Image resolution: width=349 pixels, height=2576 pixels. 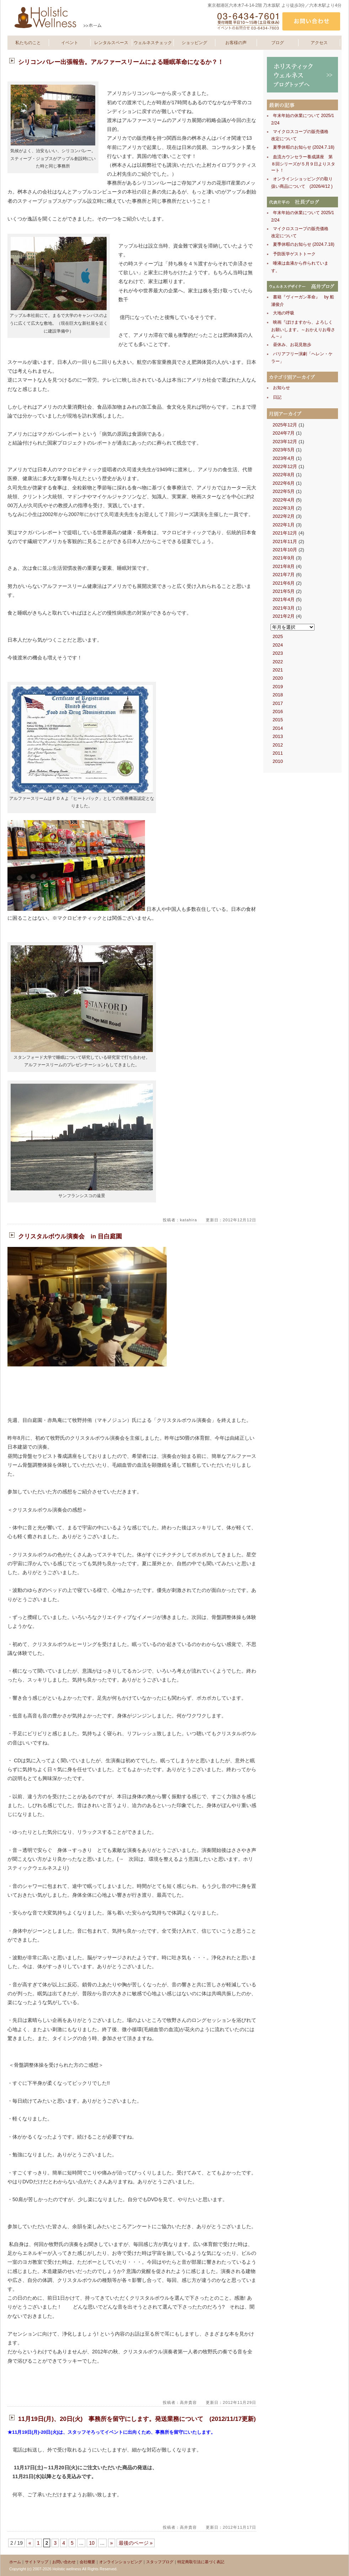 I want to click on 2018, so click(x=278, y=694).